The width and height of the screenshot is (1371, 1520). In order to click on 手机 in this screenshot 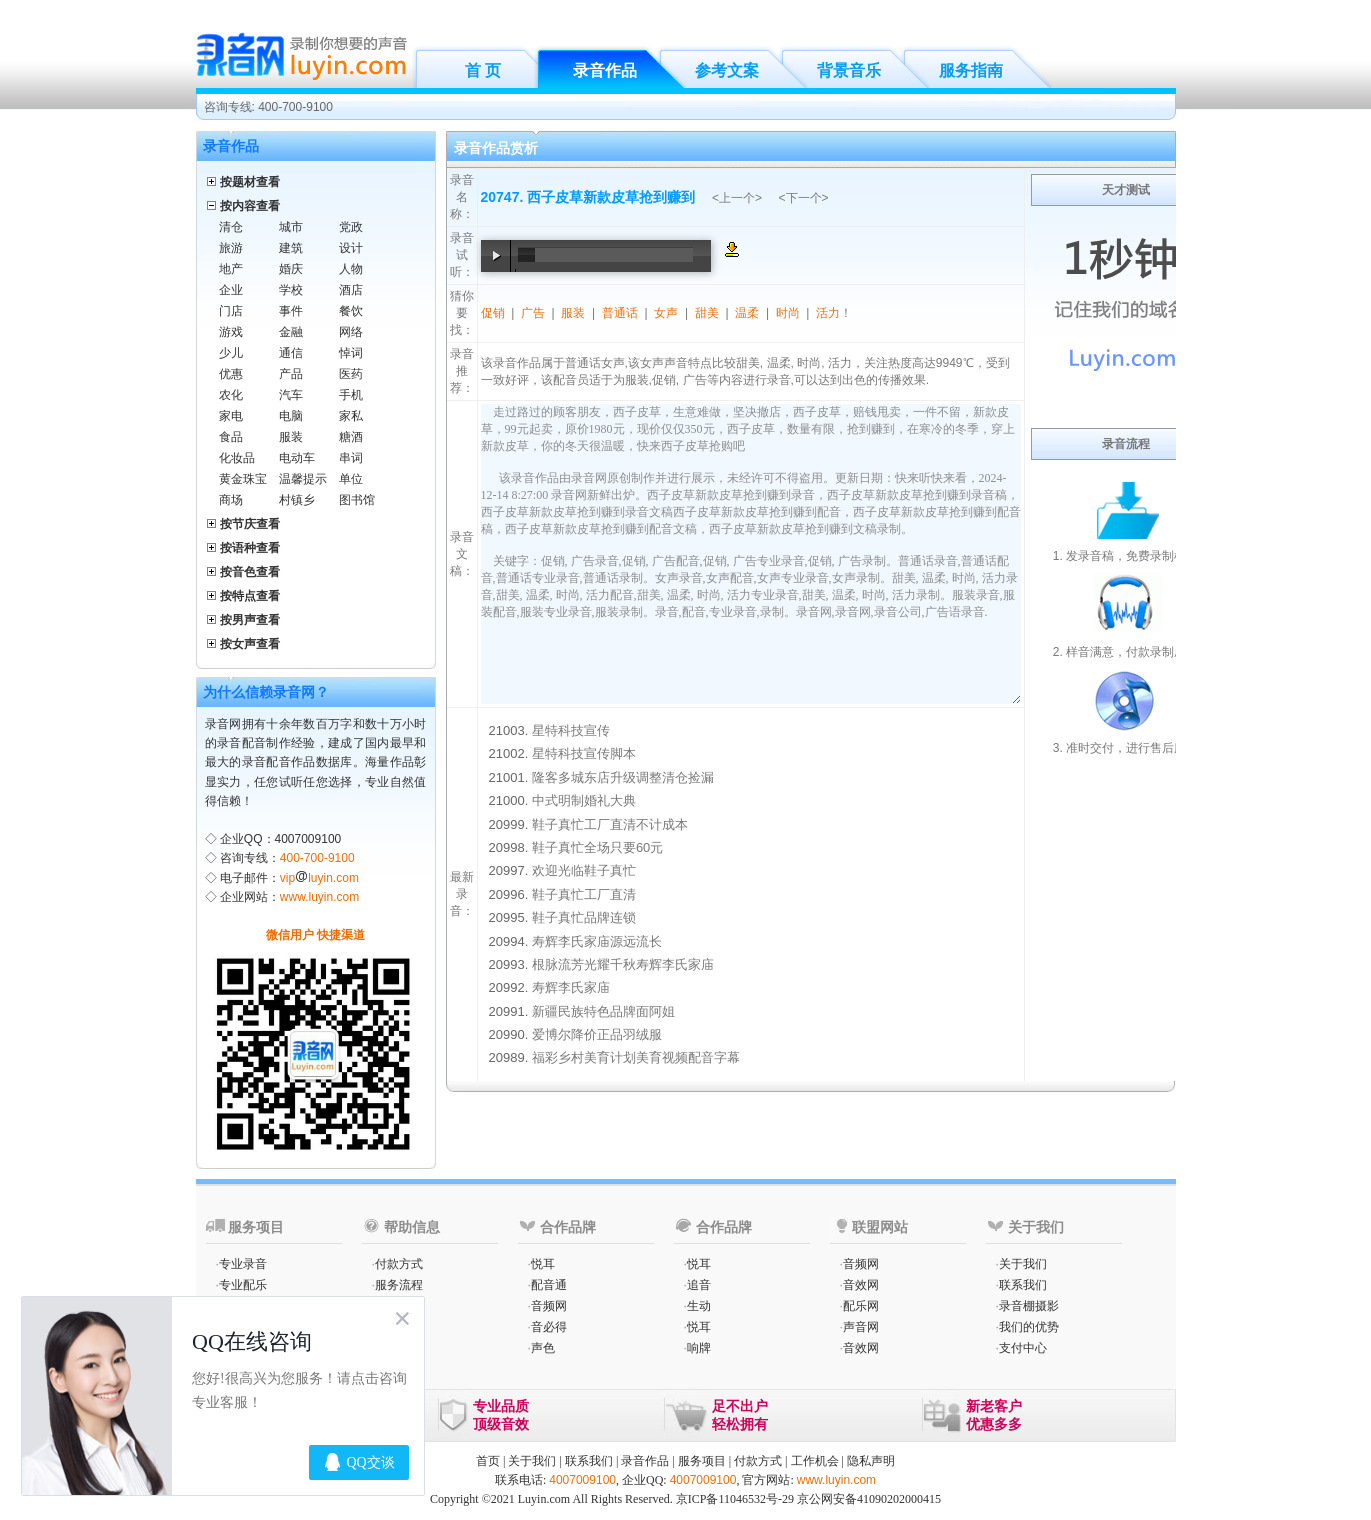, I will do `click(351, 395)`.